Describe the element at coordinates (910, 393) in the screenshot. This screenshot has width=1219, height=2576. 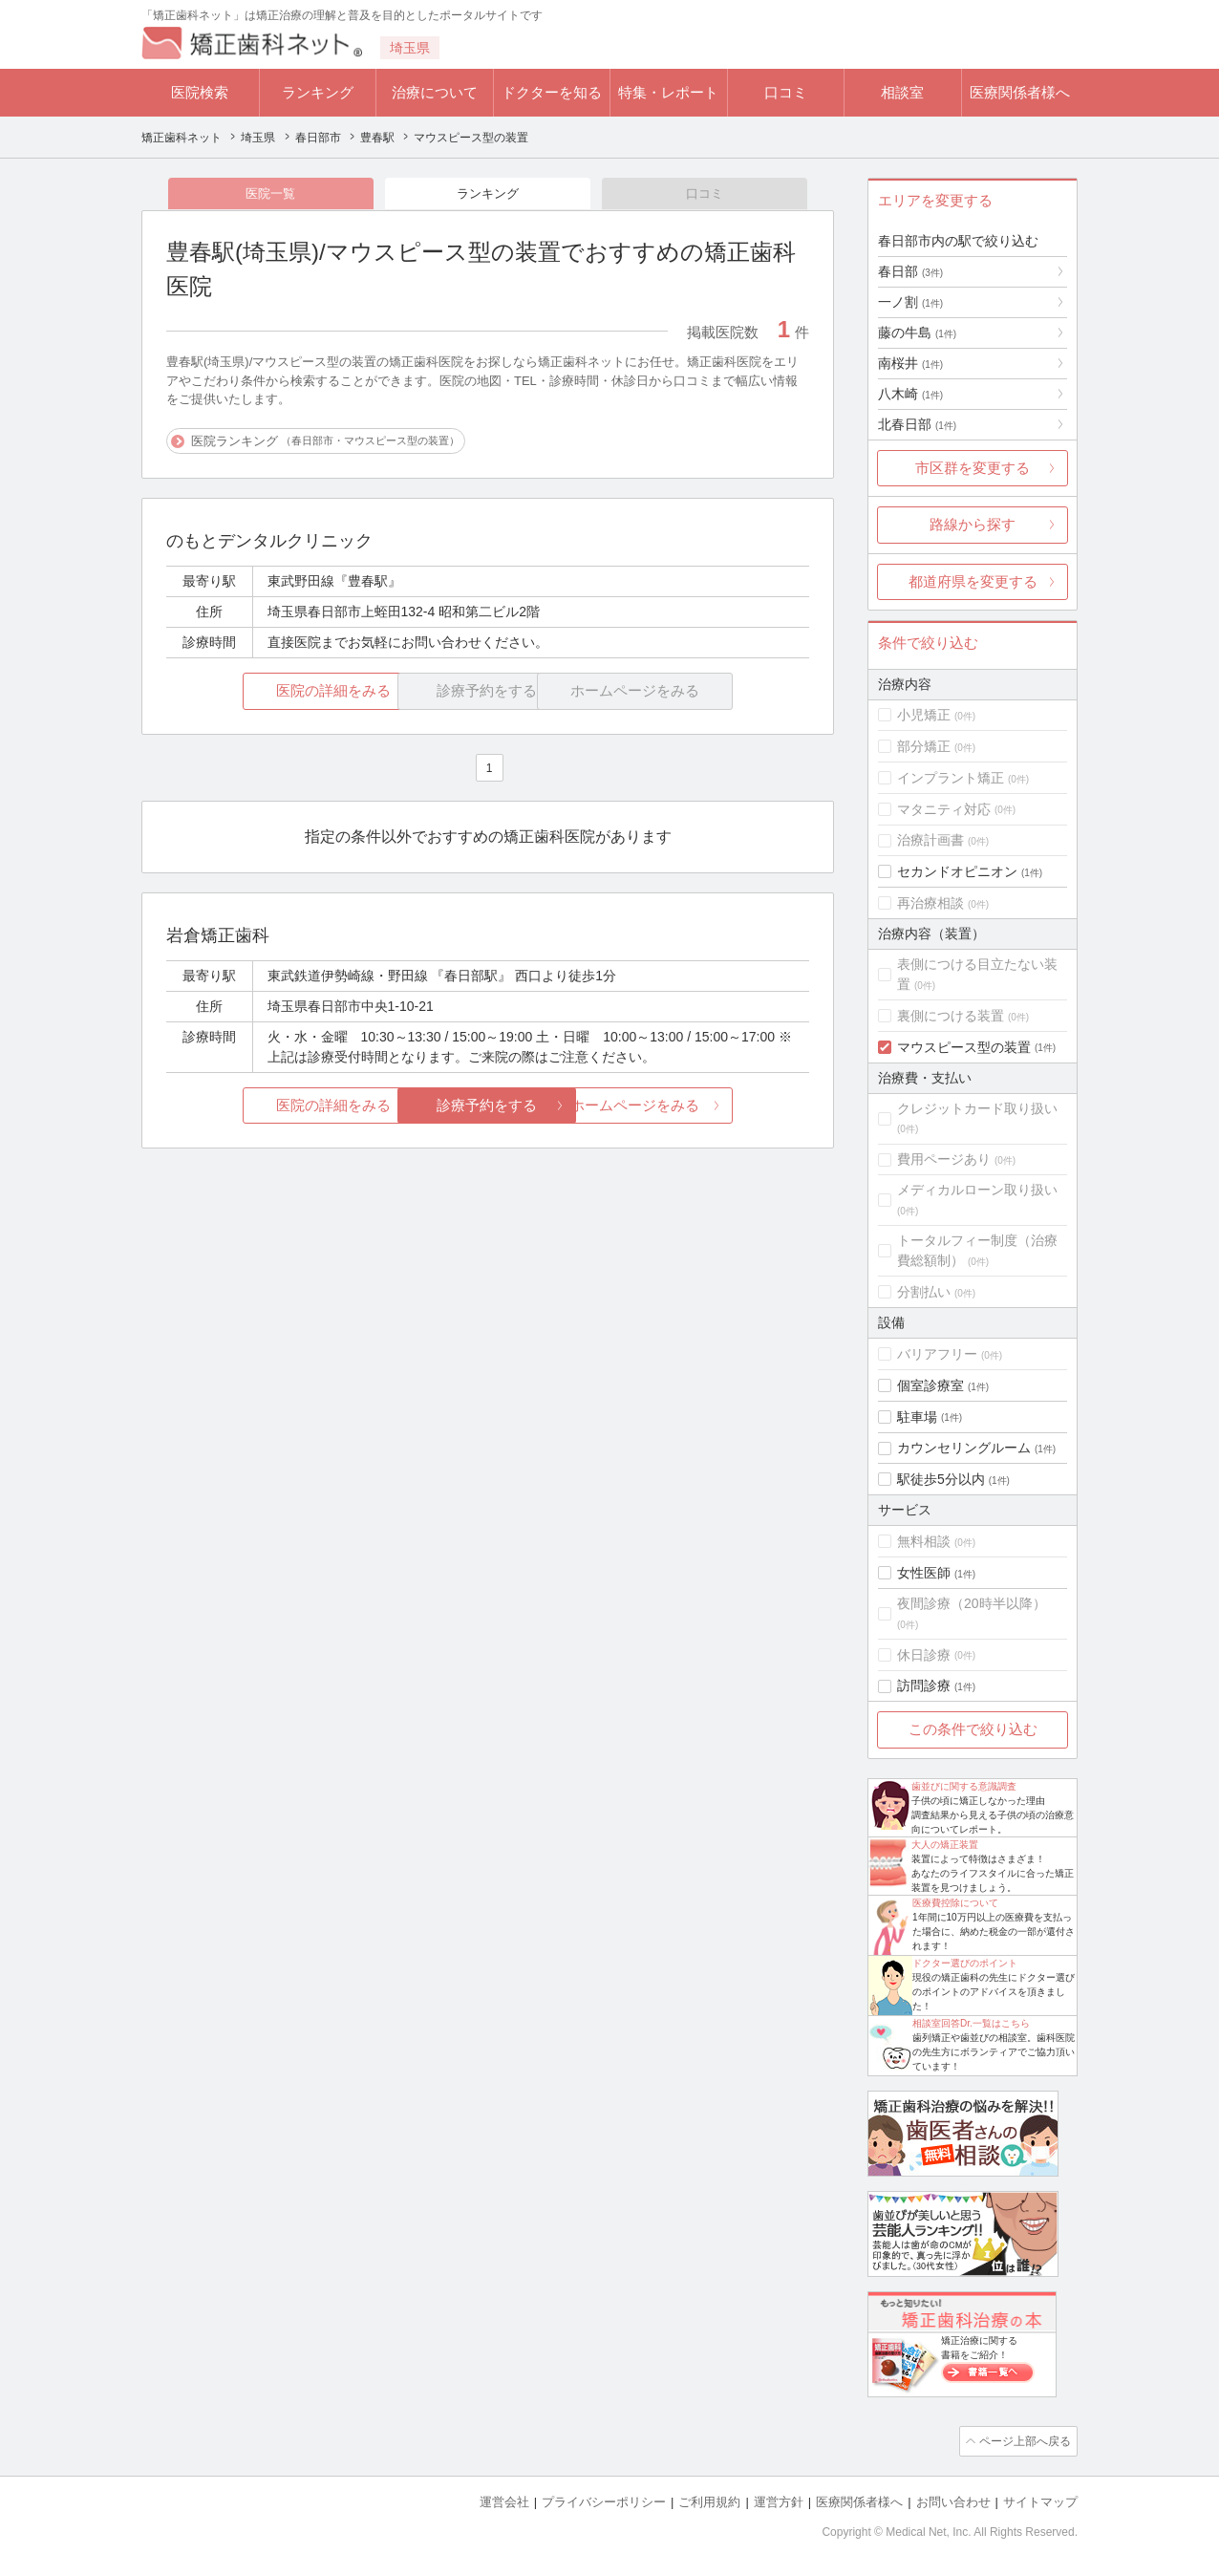
I see `八木崎` at that location.